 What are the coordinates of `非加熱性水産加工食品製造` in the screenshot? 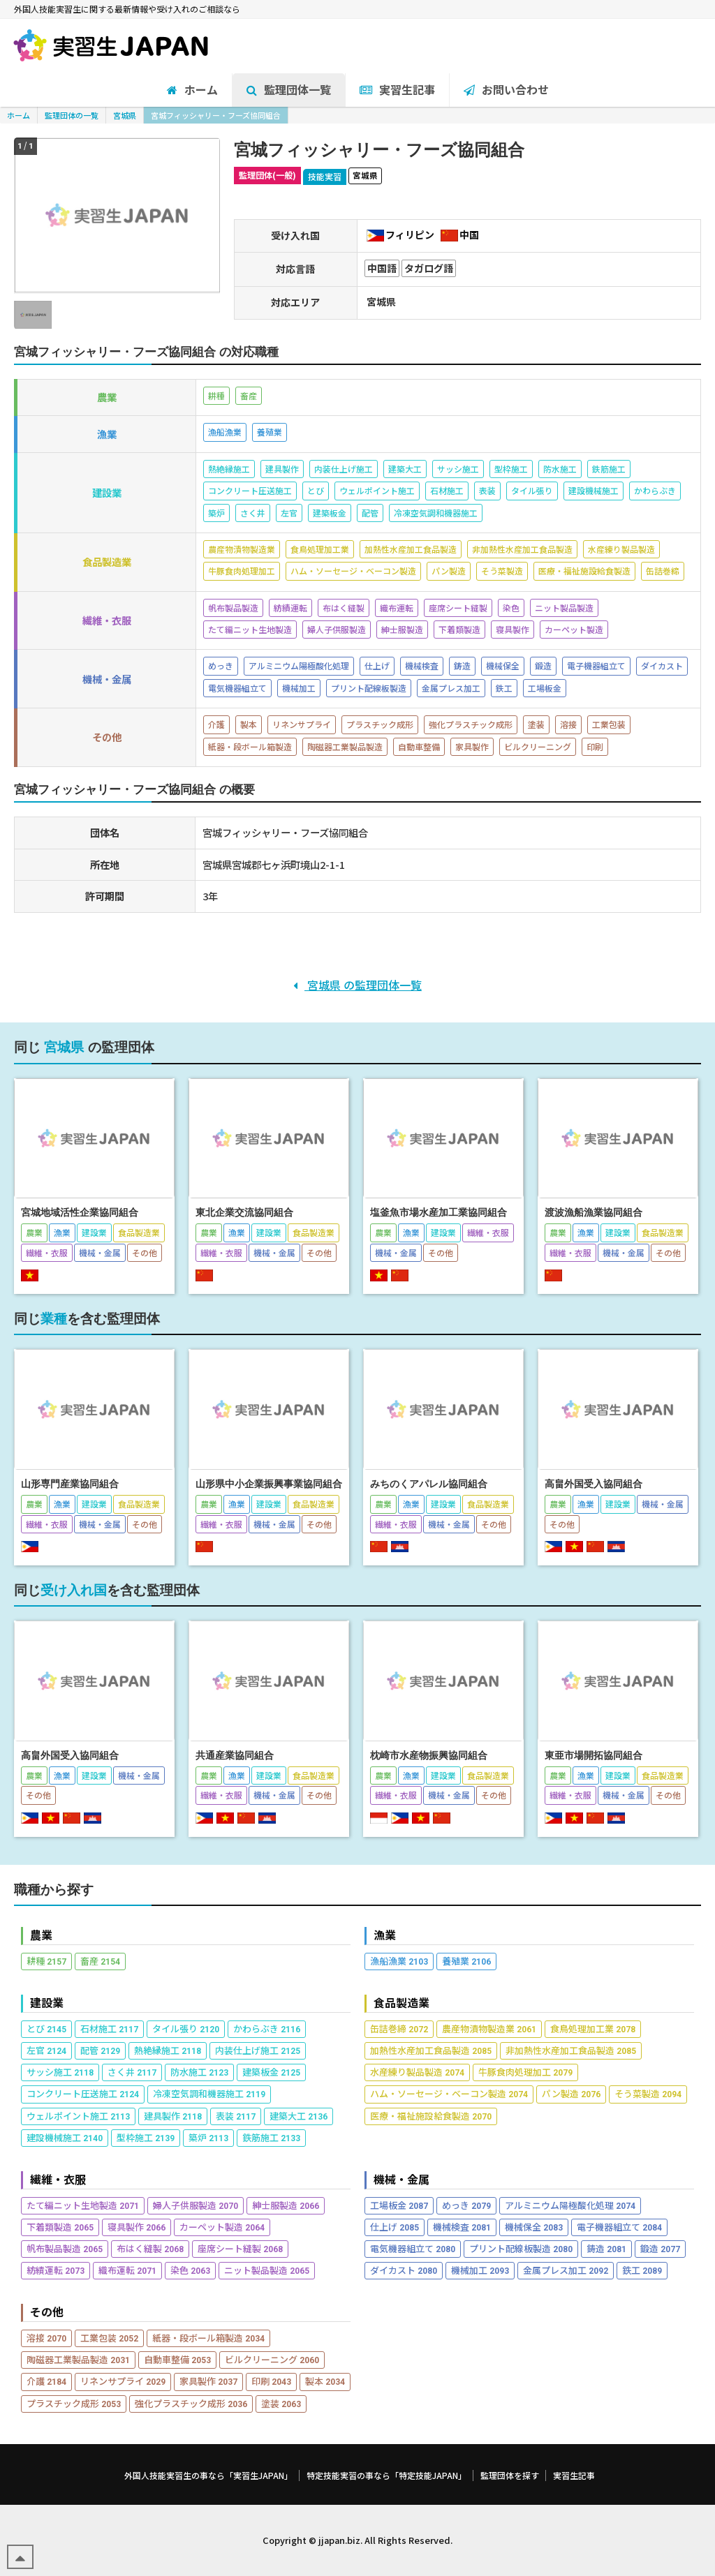 It's located at (571, 2050).